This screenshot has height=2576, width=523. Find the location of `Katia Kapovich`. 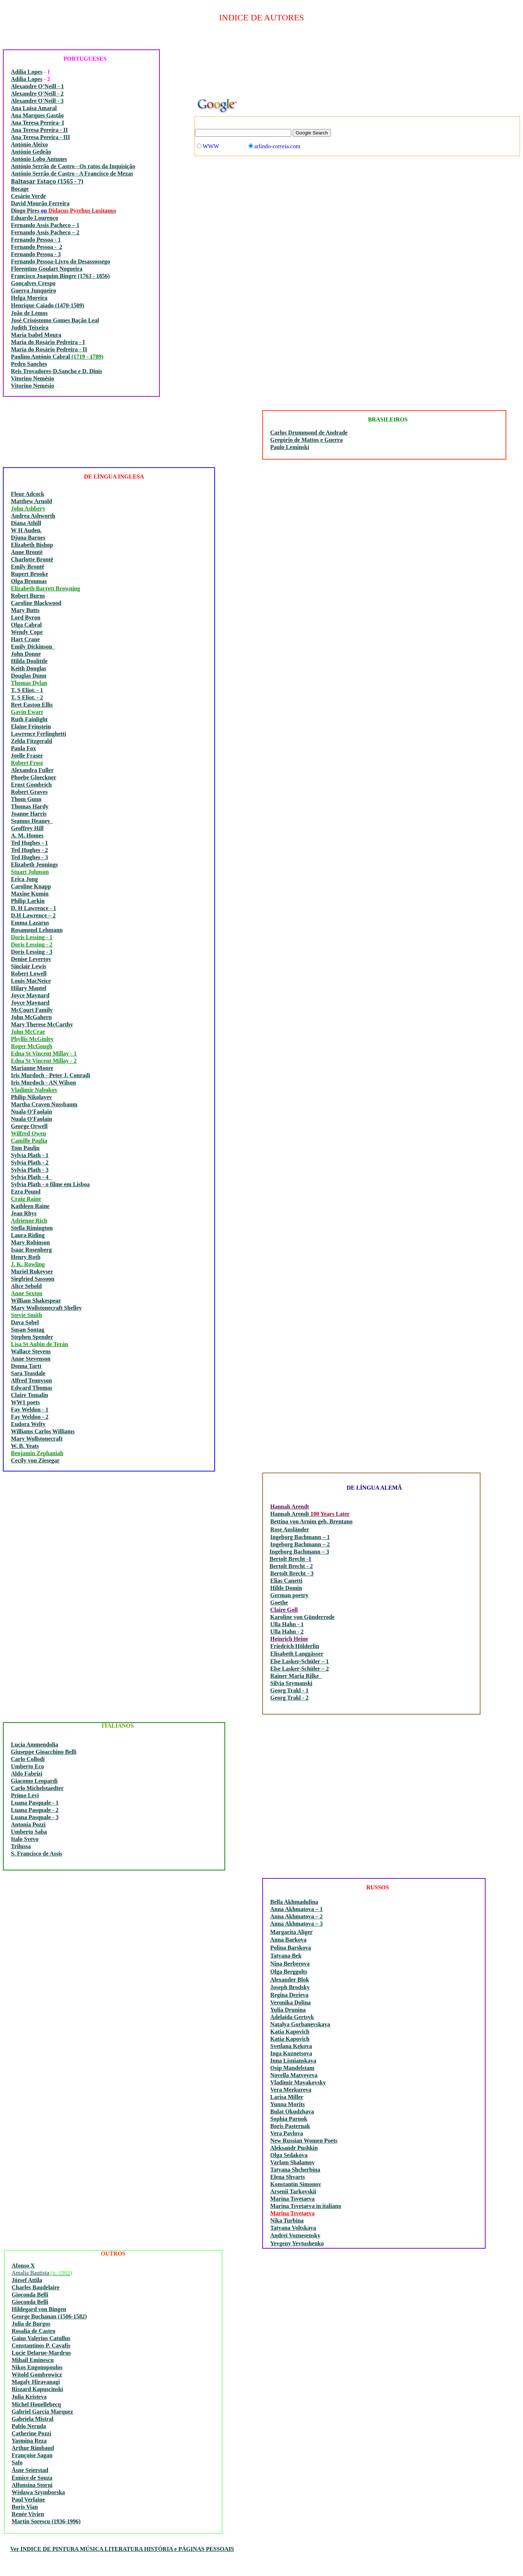

Katia Kapovich is located at coordinates (289, 2031).